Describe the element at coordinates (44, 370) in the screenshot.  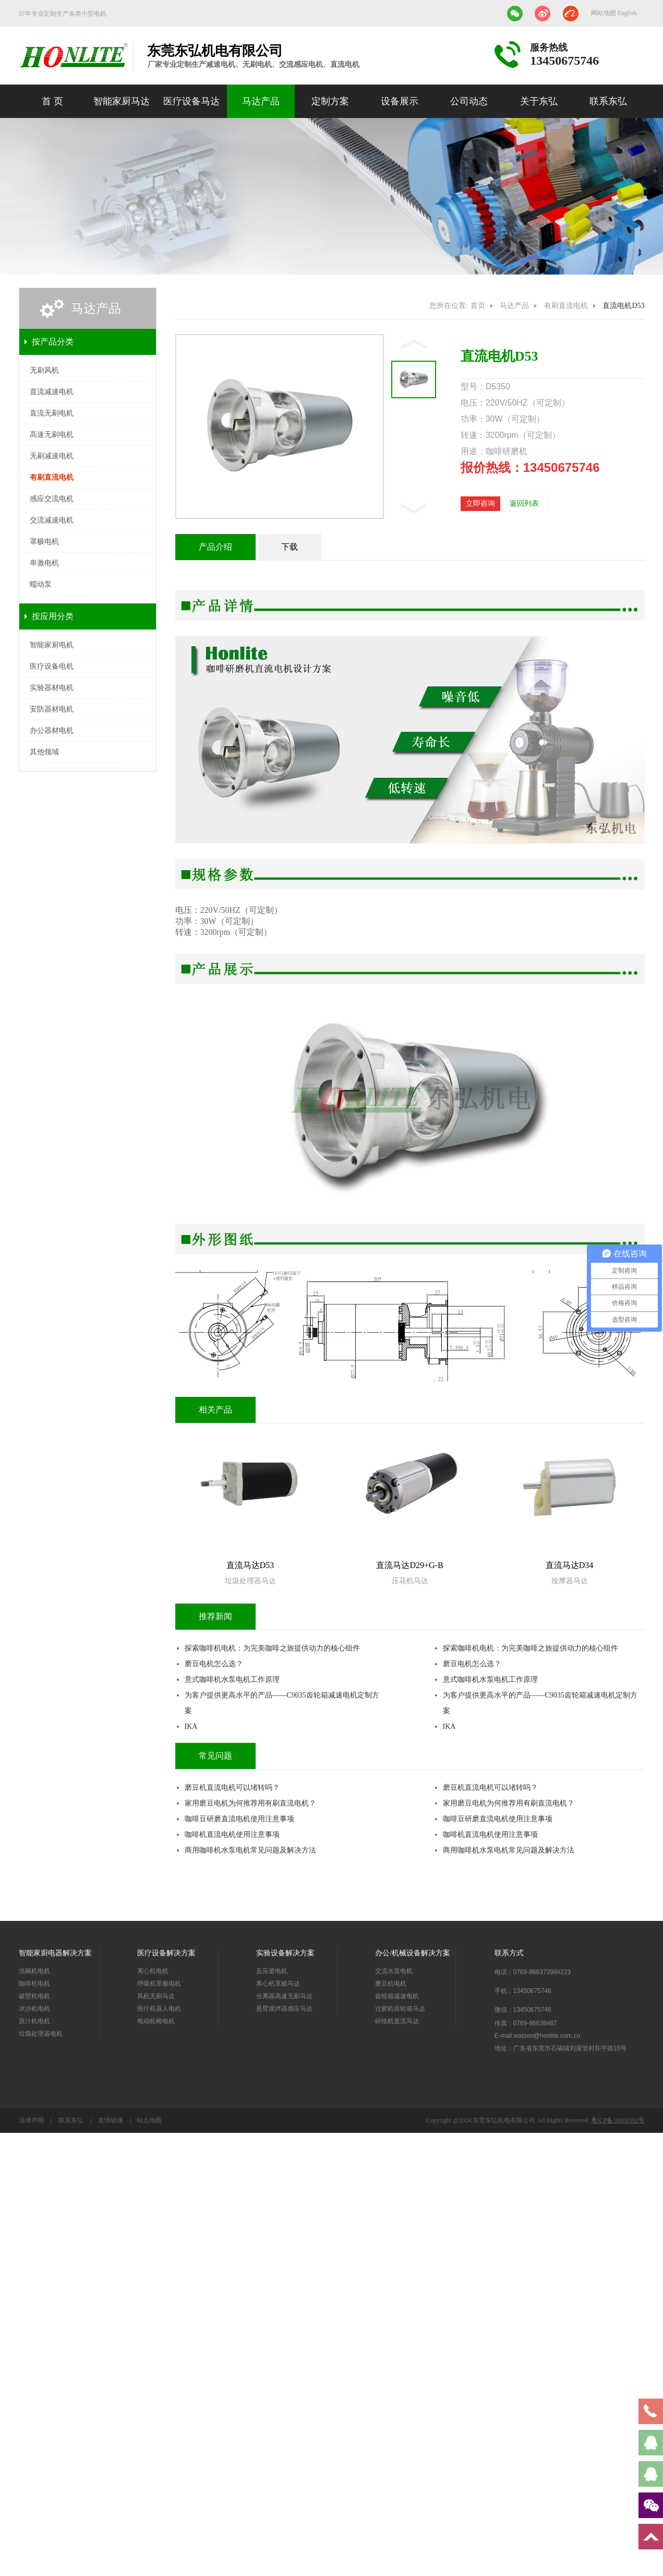
I see `无刷风机` at that location.